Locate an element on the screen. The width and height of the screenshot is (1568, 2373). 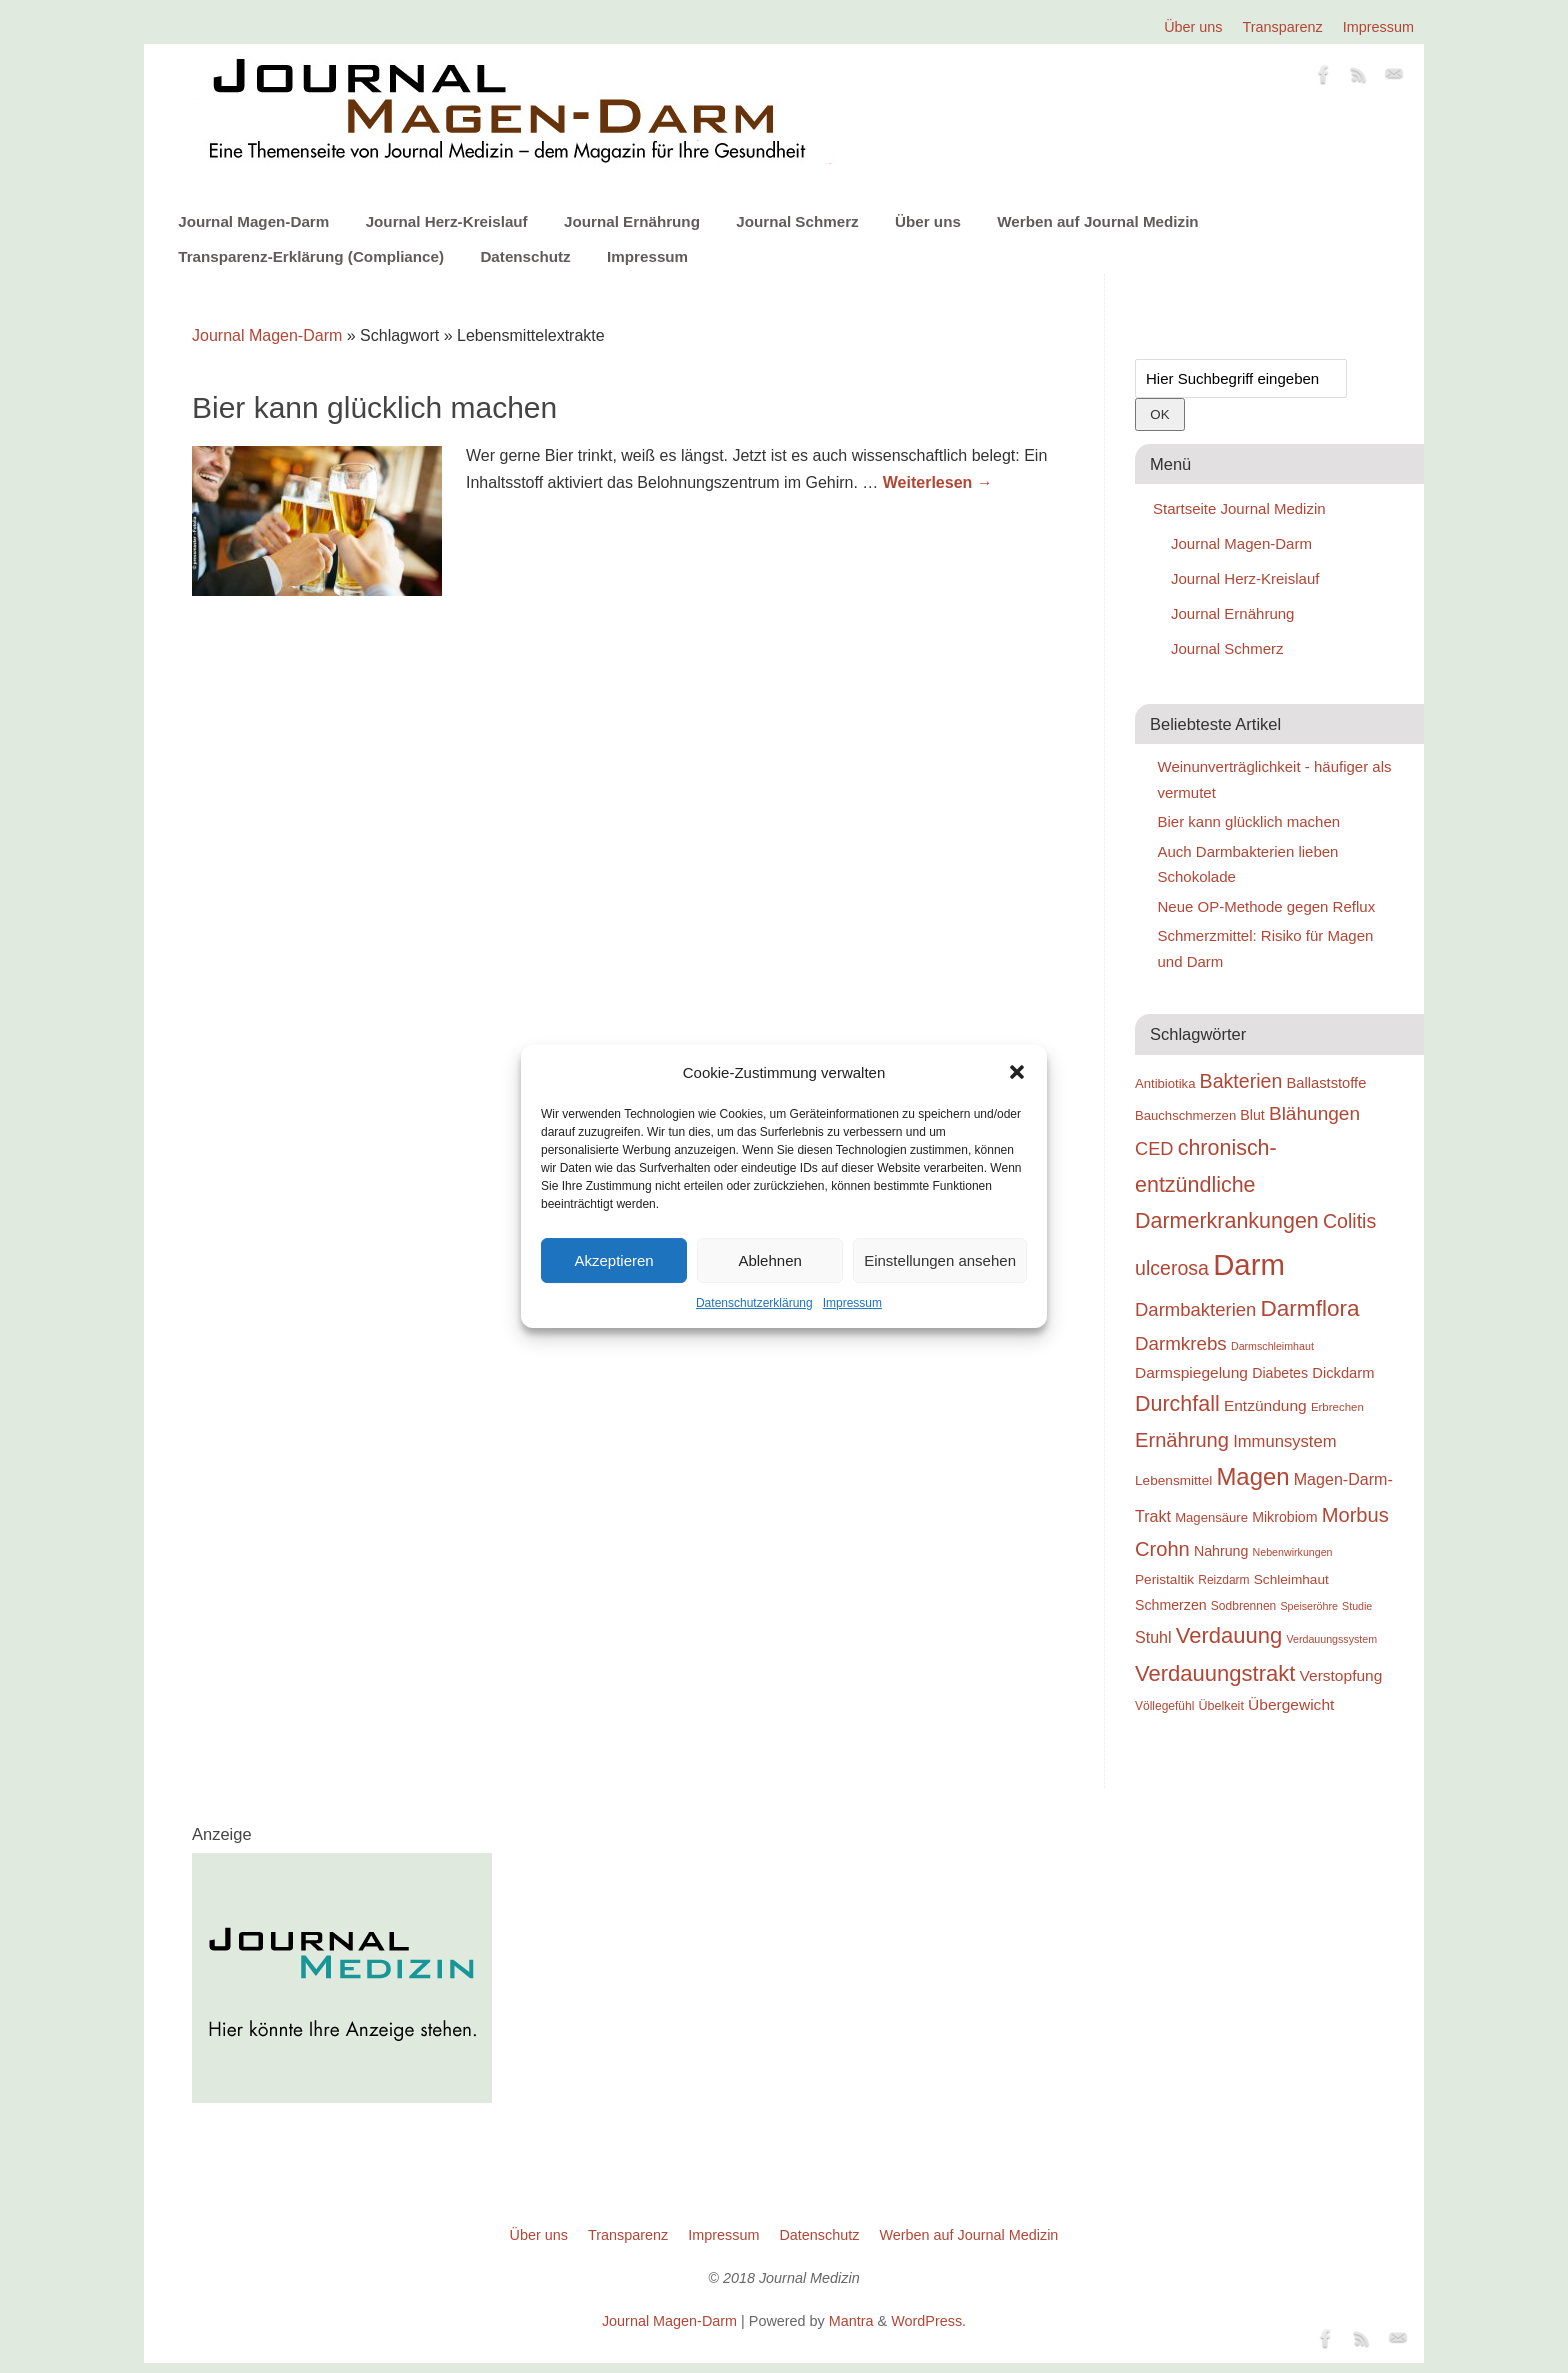
Speiseröhre [Speiseröhre (16 Einträge)] is located at coordinates (1308, 1606).